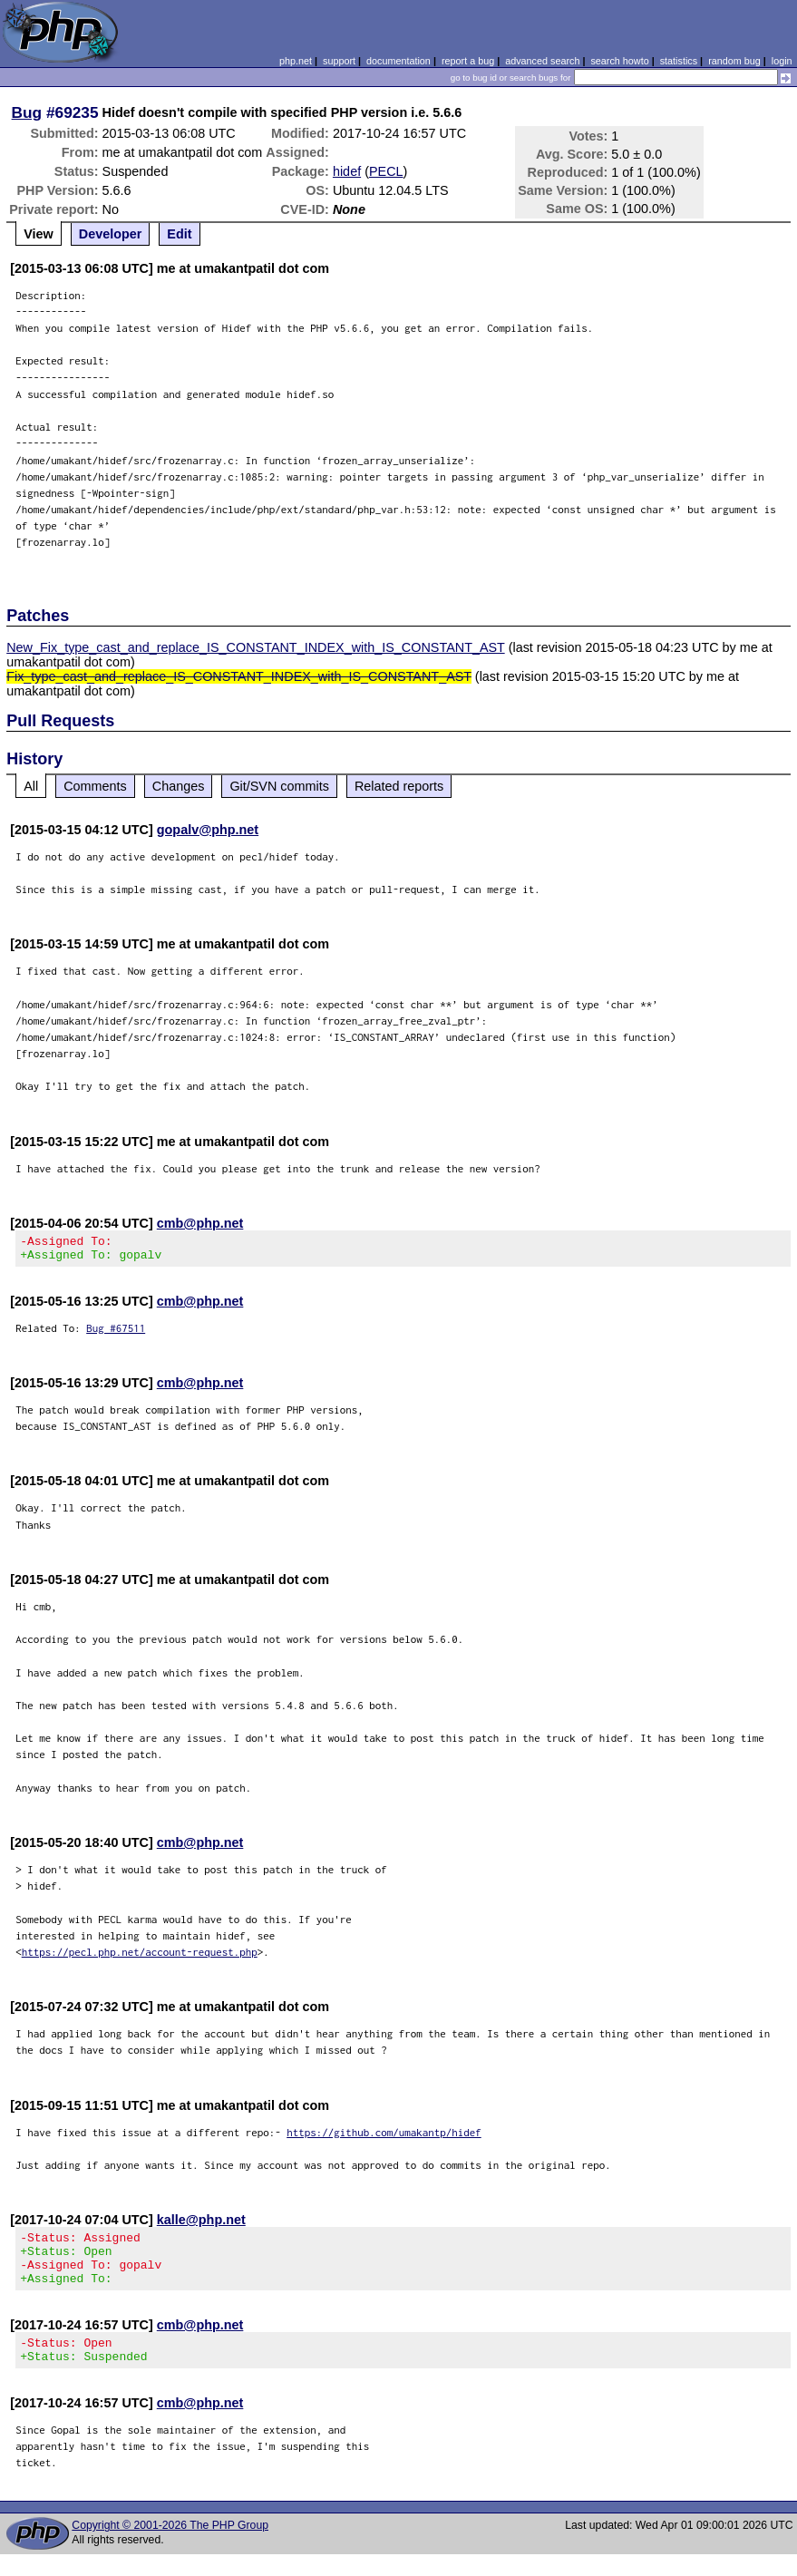 Image resolution: width=797 pixels, height=2576 pixels. Describe the element at coordinates (678, 60) in the screenshot. I see `statistics` at that location.